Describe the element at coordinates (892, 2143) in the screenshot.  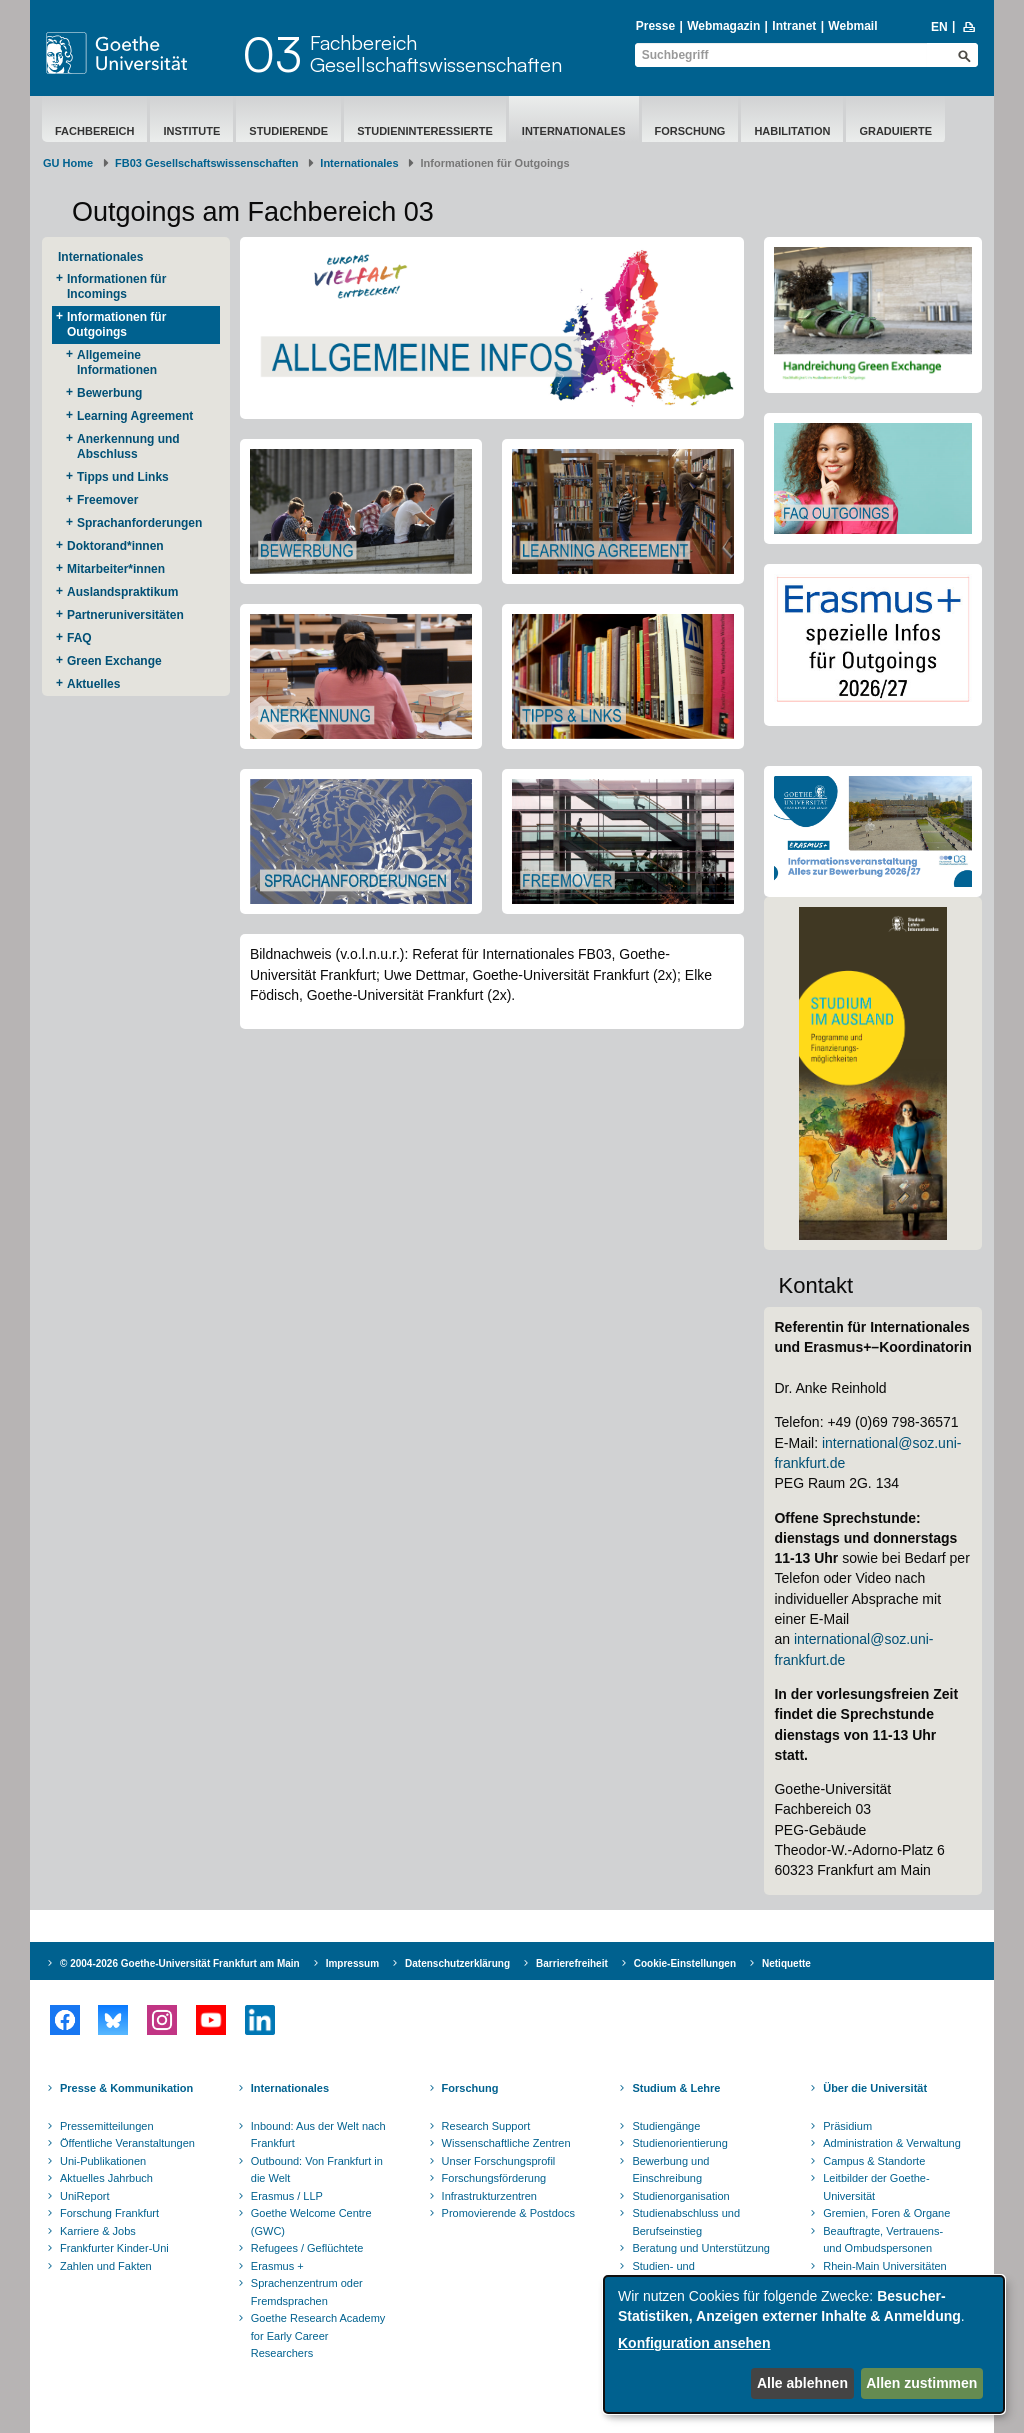
I see `Administration & Verwaltung` at that location.